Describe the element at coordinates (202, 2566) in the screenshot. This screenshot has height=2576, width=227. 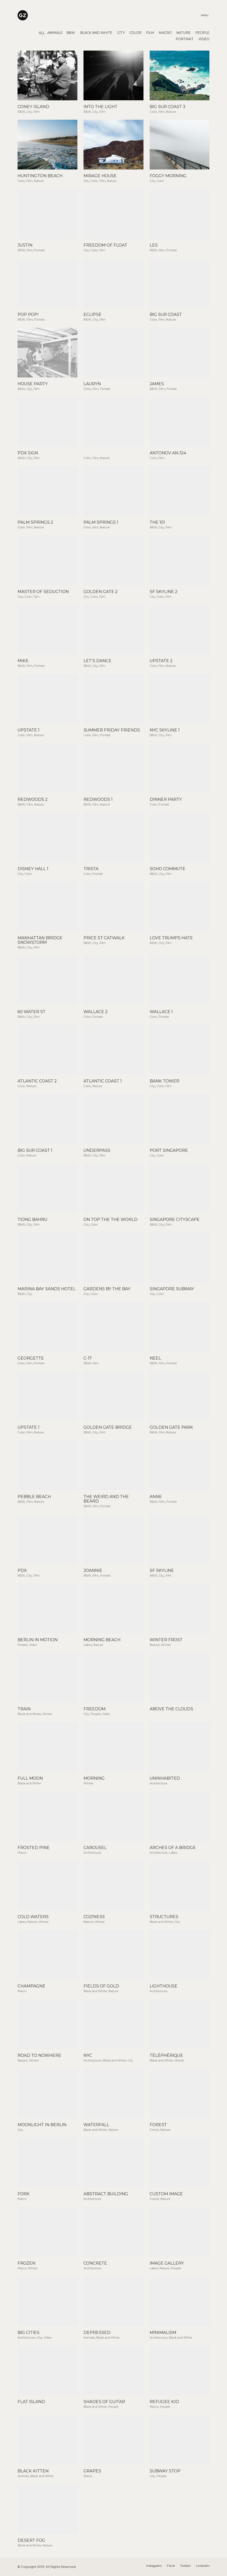
I see `[LinkedIn]` at that location.